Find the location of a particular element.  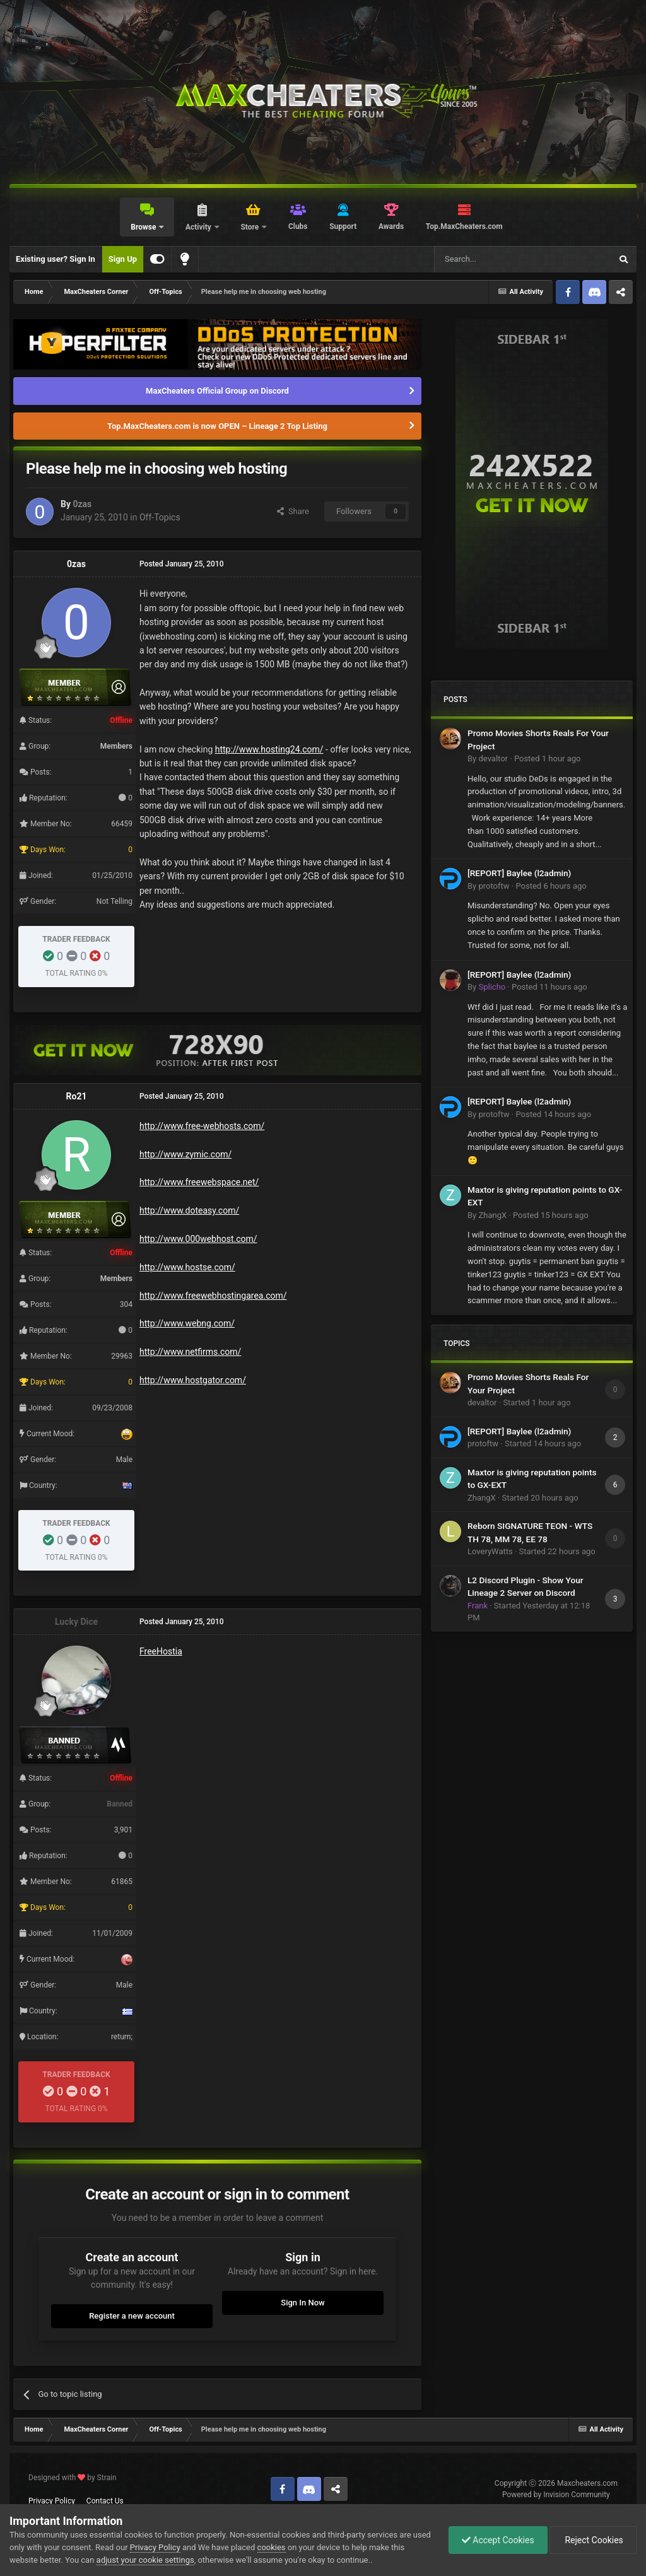

Sign Up is located at coordinates (123, 259).